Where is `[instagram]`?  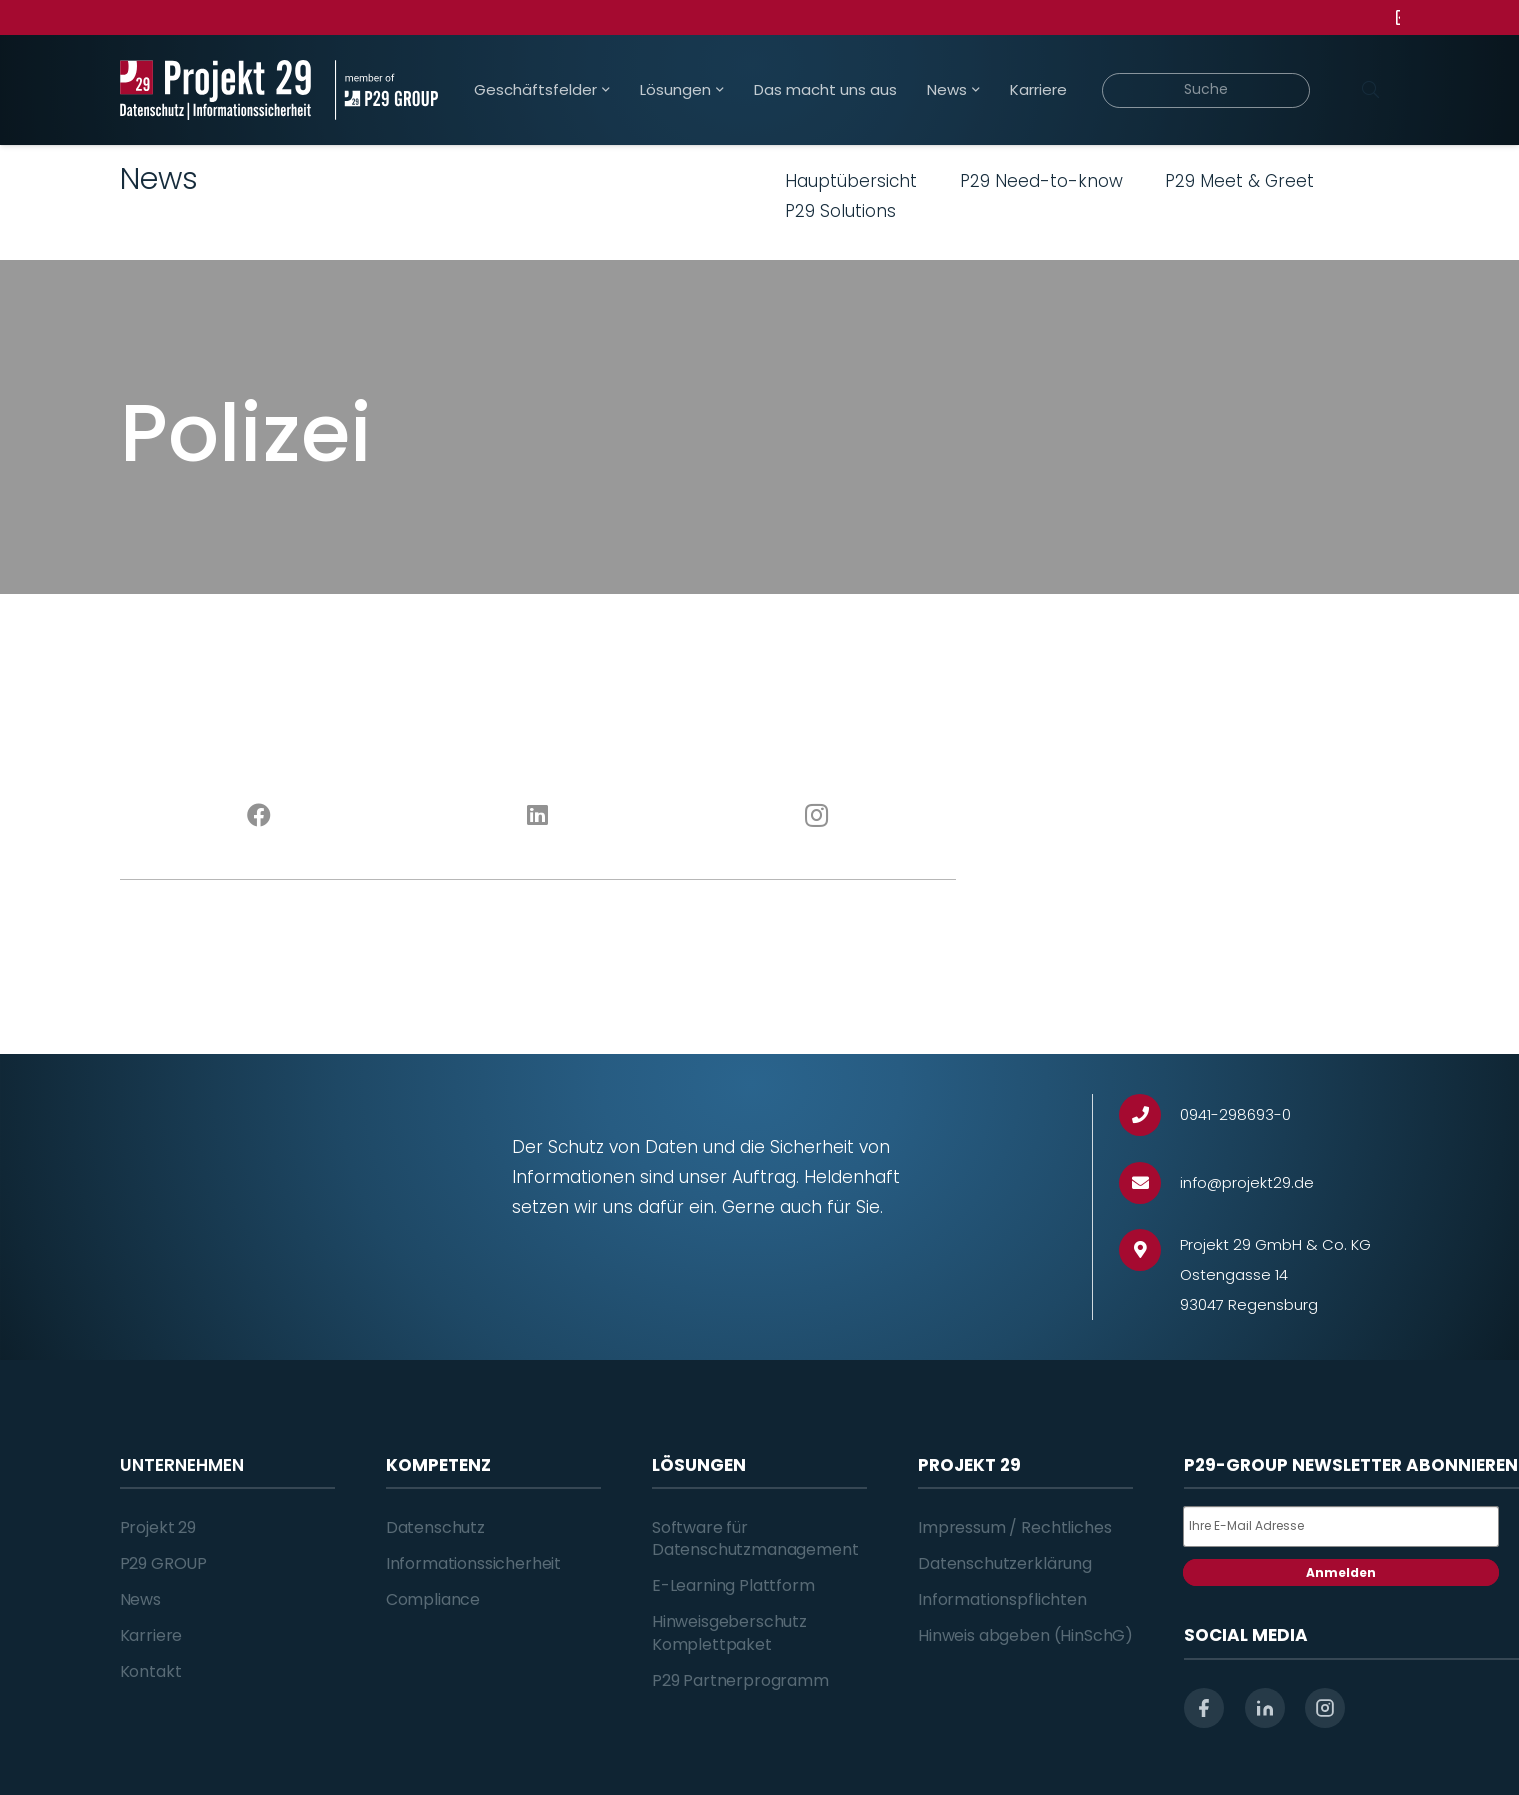 [instagram] is located at coordinates (1325, 1708).